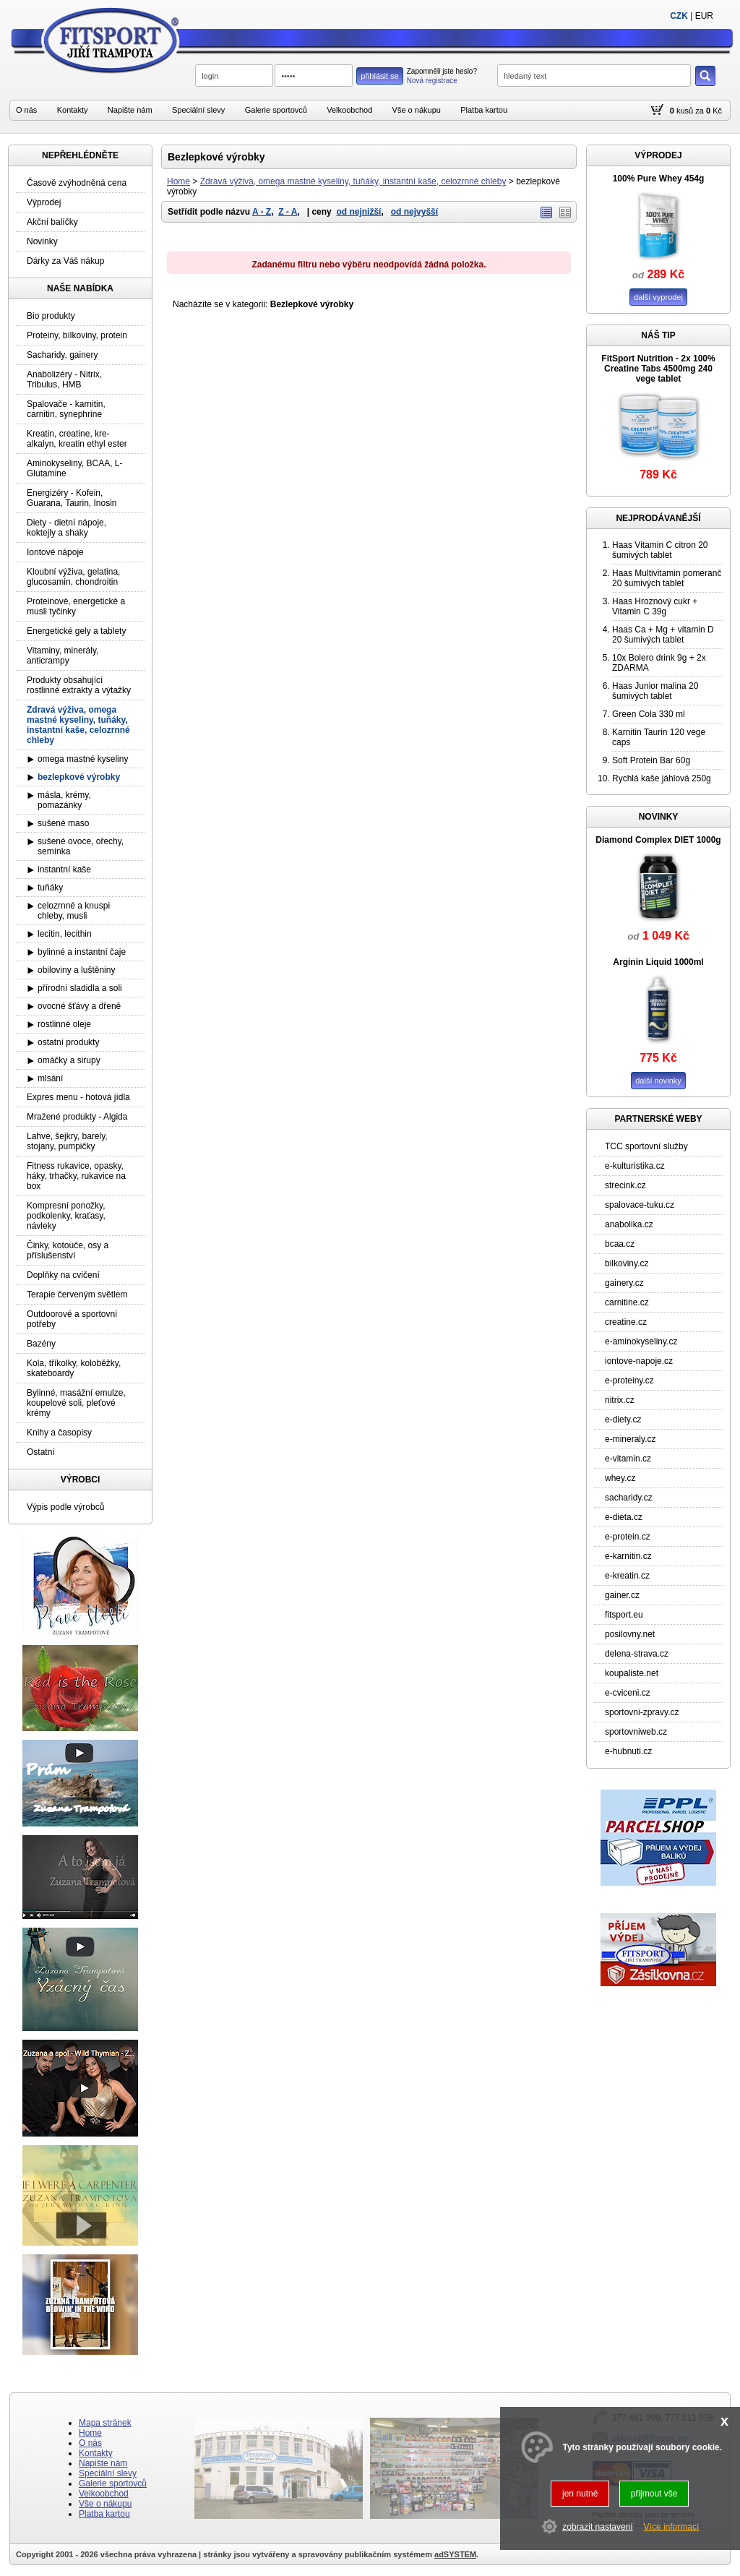 This screenshot has width=740, height=2576. What do you see at coordinates (72, 498) in the screenshot?
I see `Energizéry - Kofein, Guarana, Taurin, Inosin` at bounding box center [72, 498].